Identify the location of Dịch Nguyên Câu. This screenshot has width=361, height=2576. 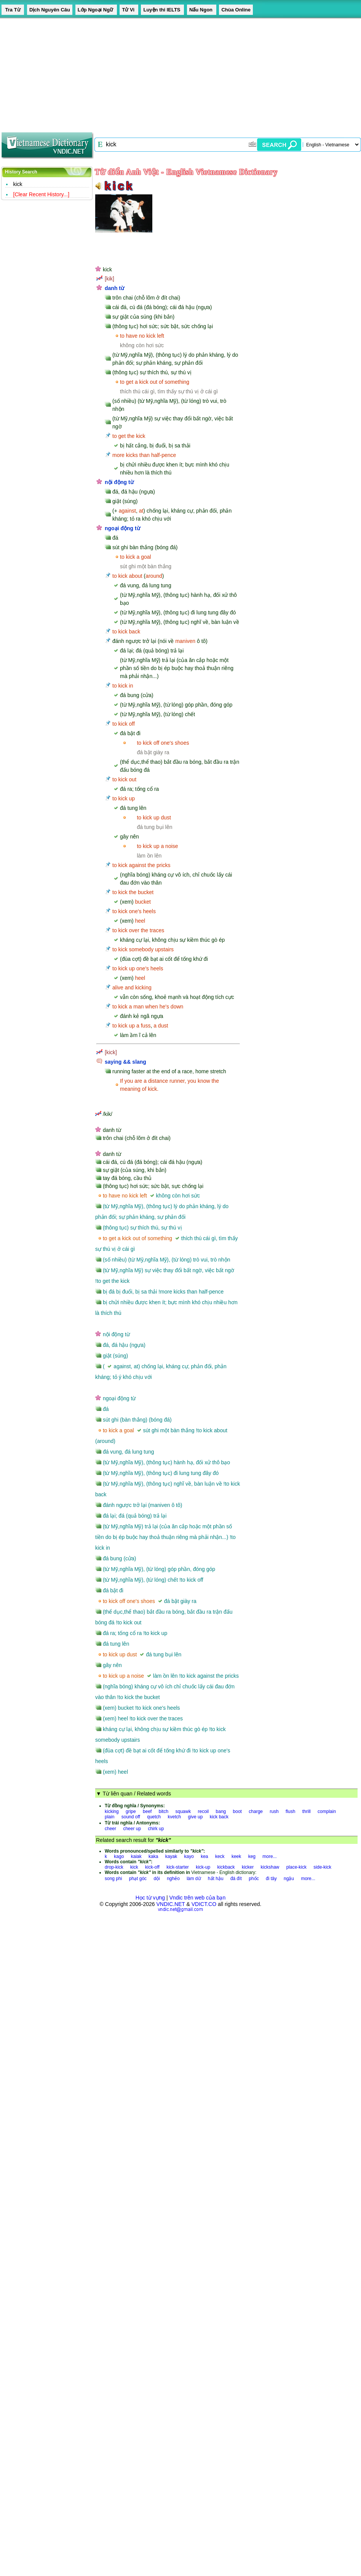
(49, 10).